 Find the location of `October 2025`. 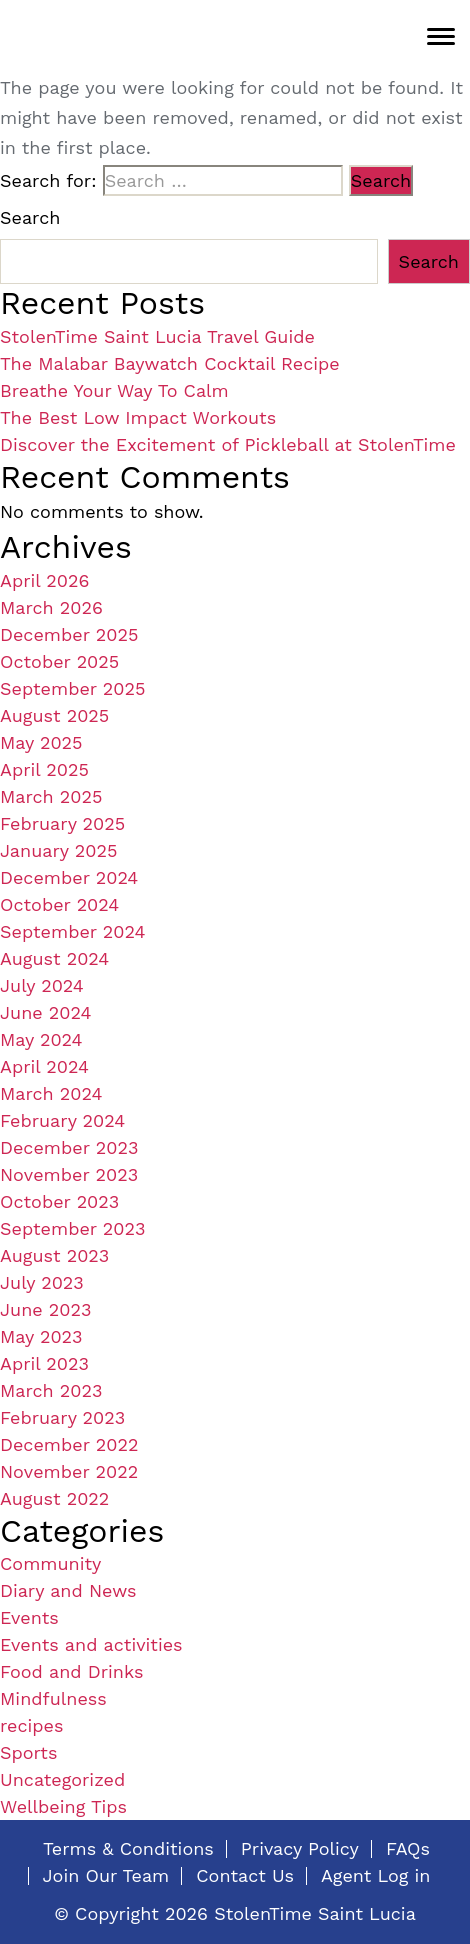

October 2025 is located at coordinates (59, 661).